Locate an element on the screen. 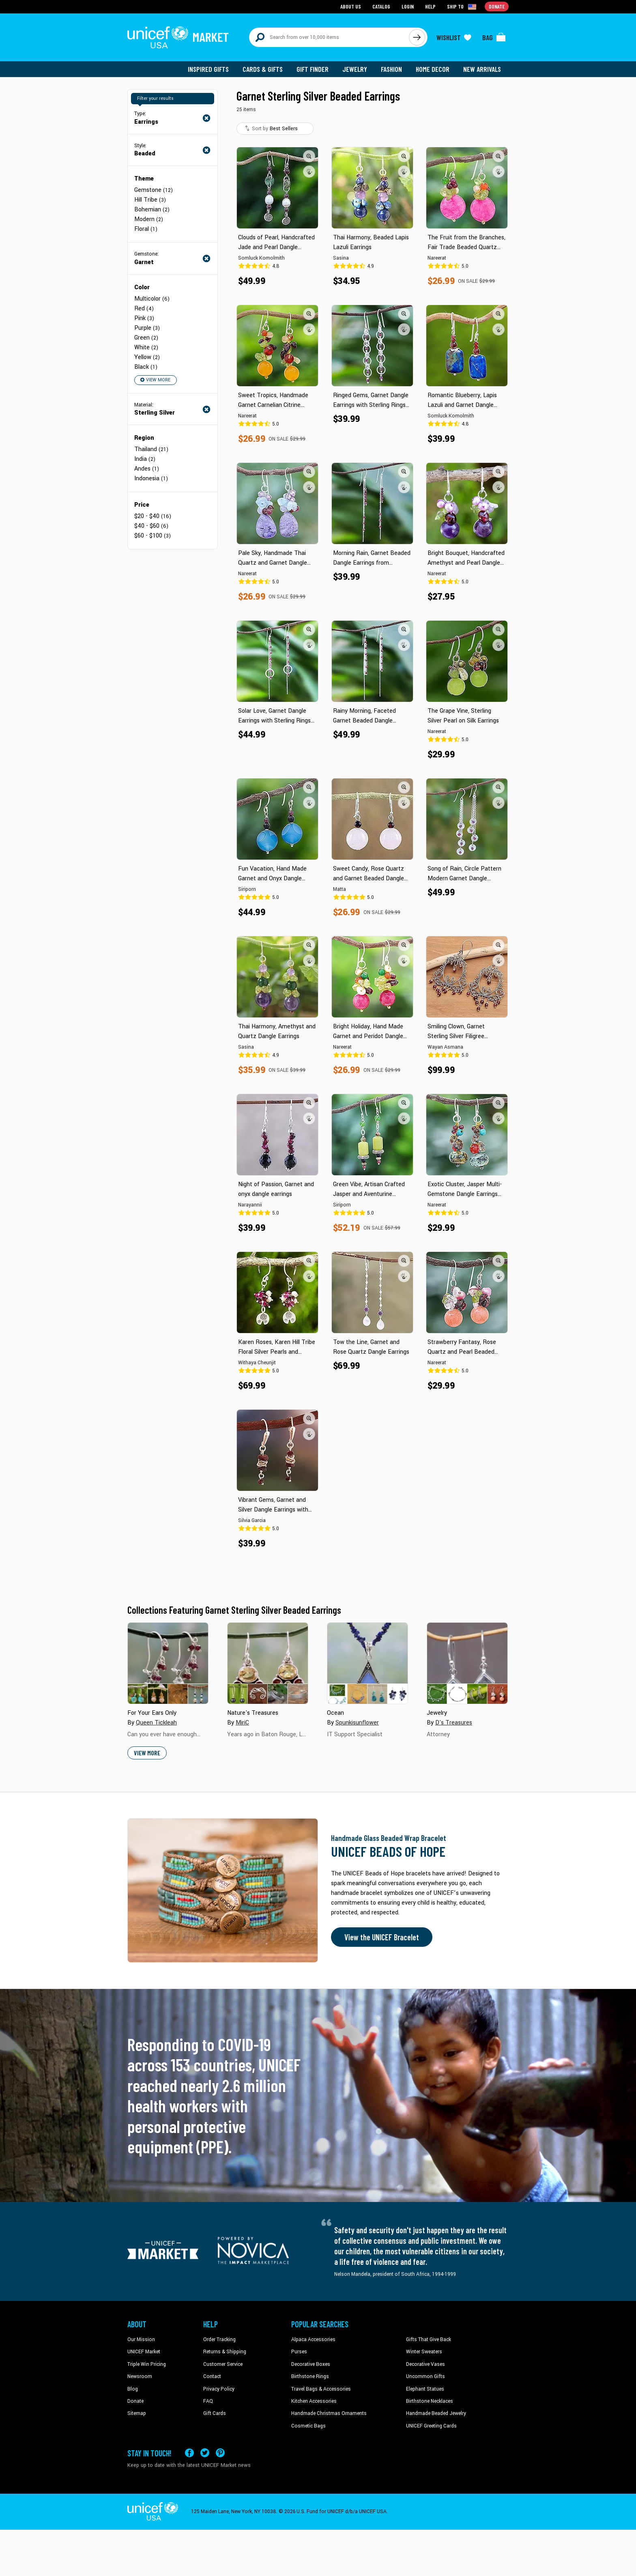 The image size is (636, 2576). Birthstone Necklaces is located at coordinates (429, 2401).